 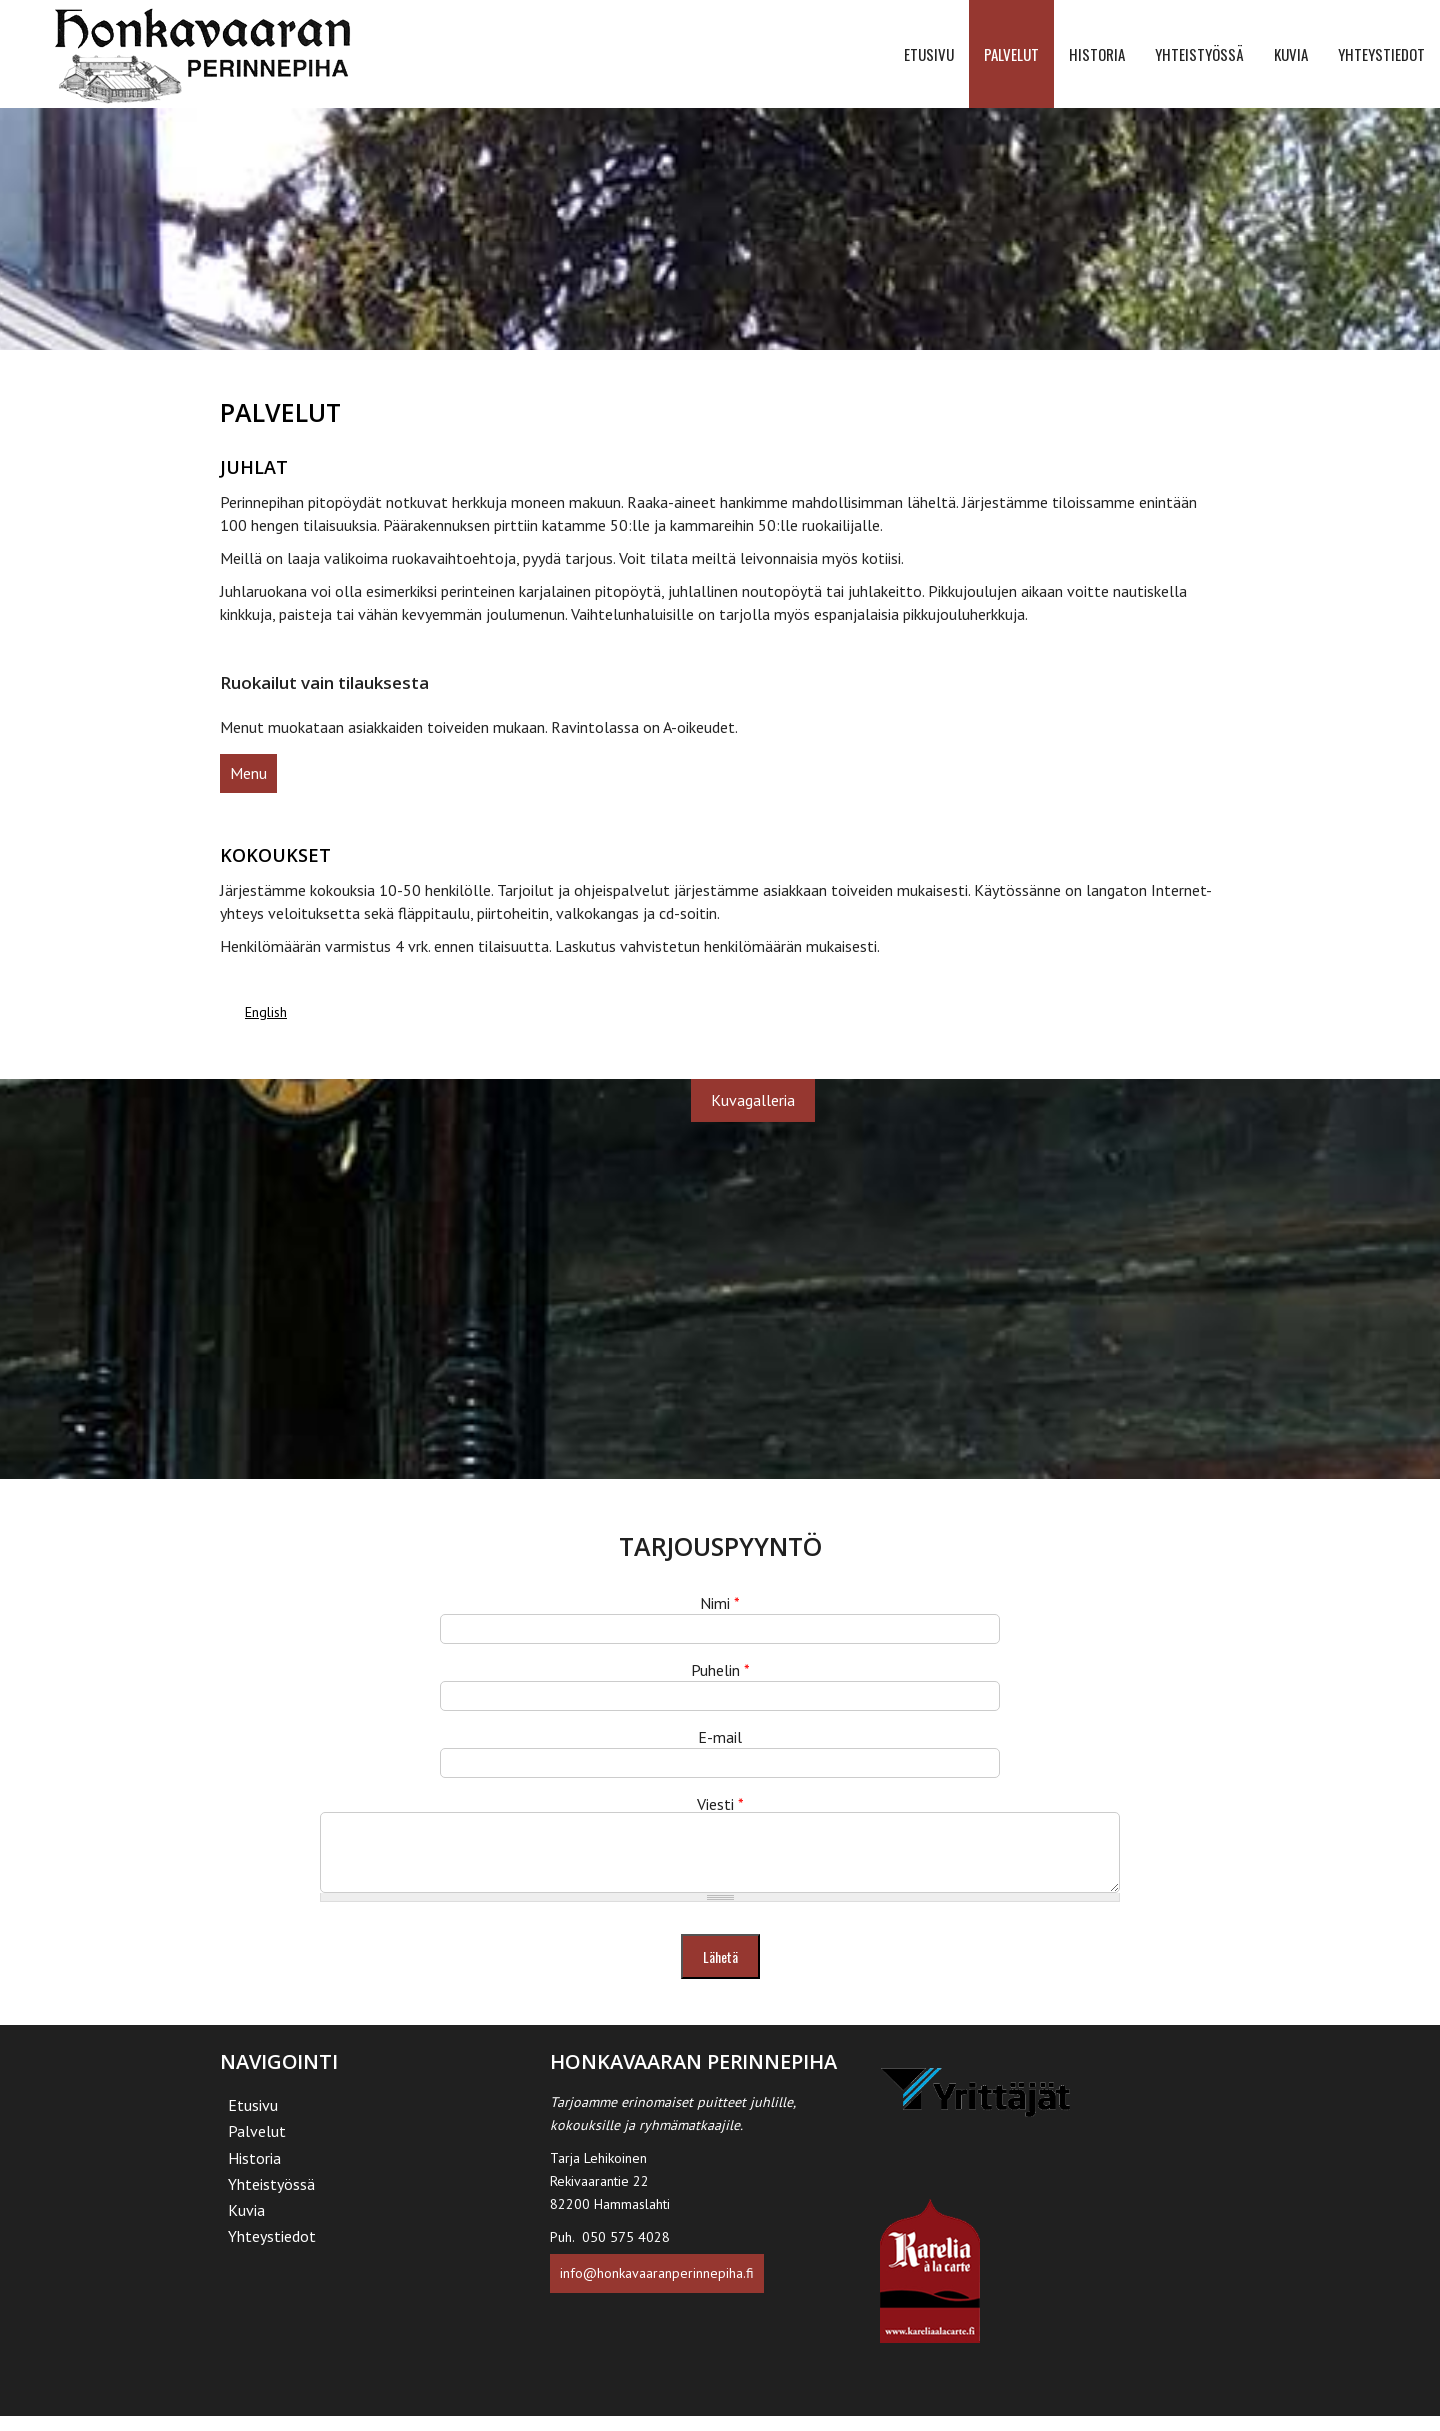 I want to click on Yhteistyössä, so click(x=1199, y=54).